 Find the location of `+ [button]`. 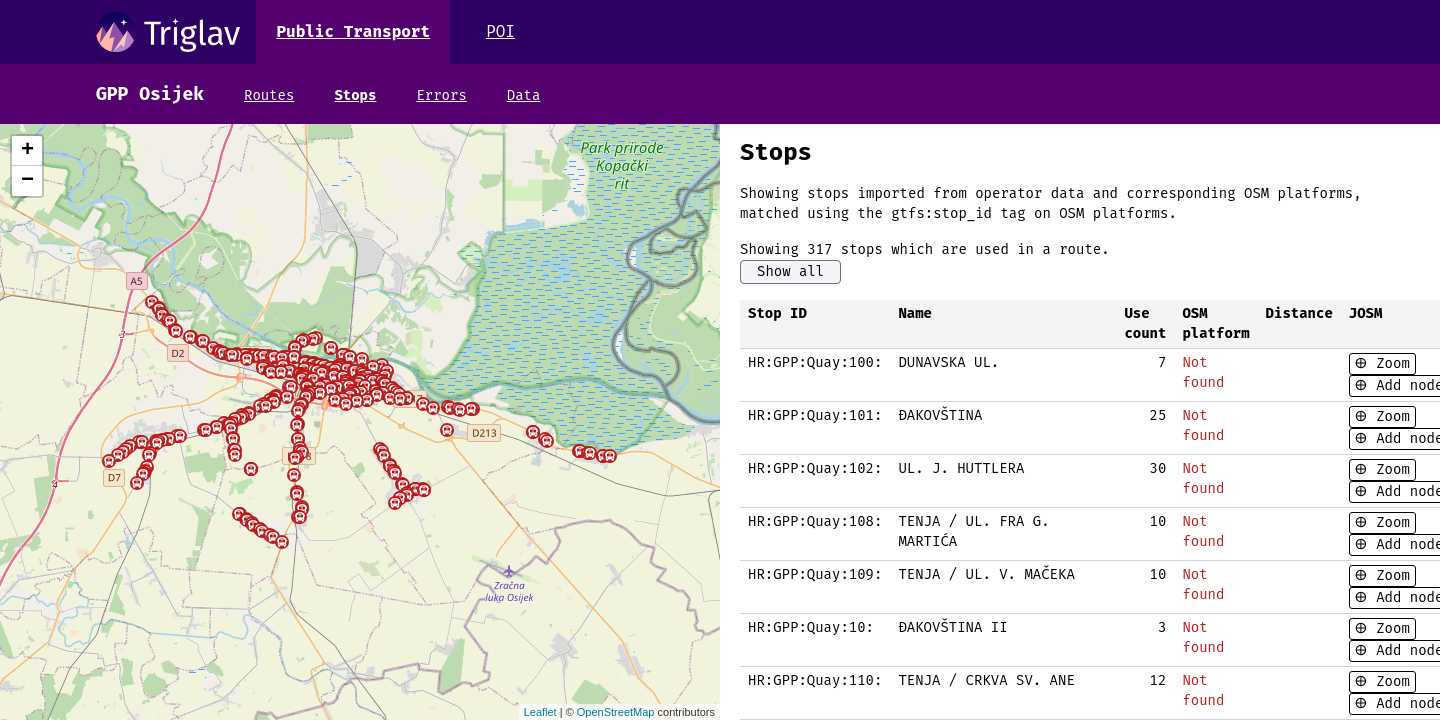

+ [button] is located at coordinates (27, 151).